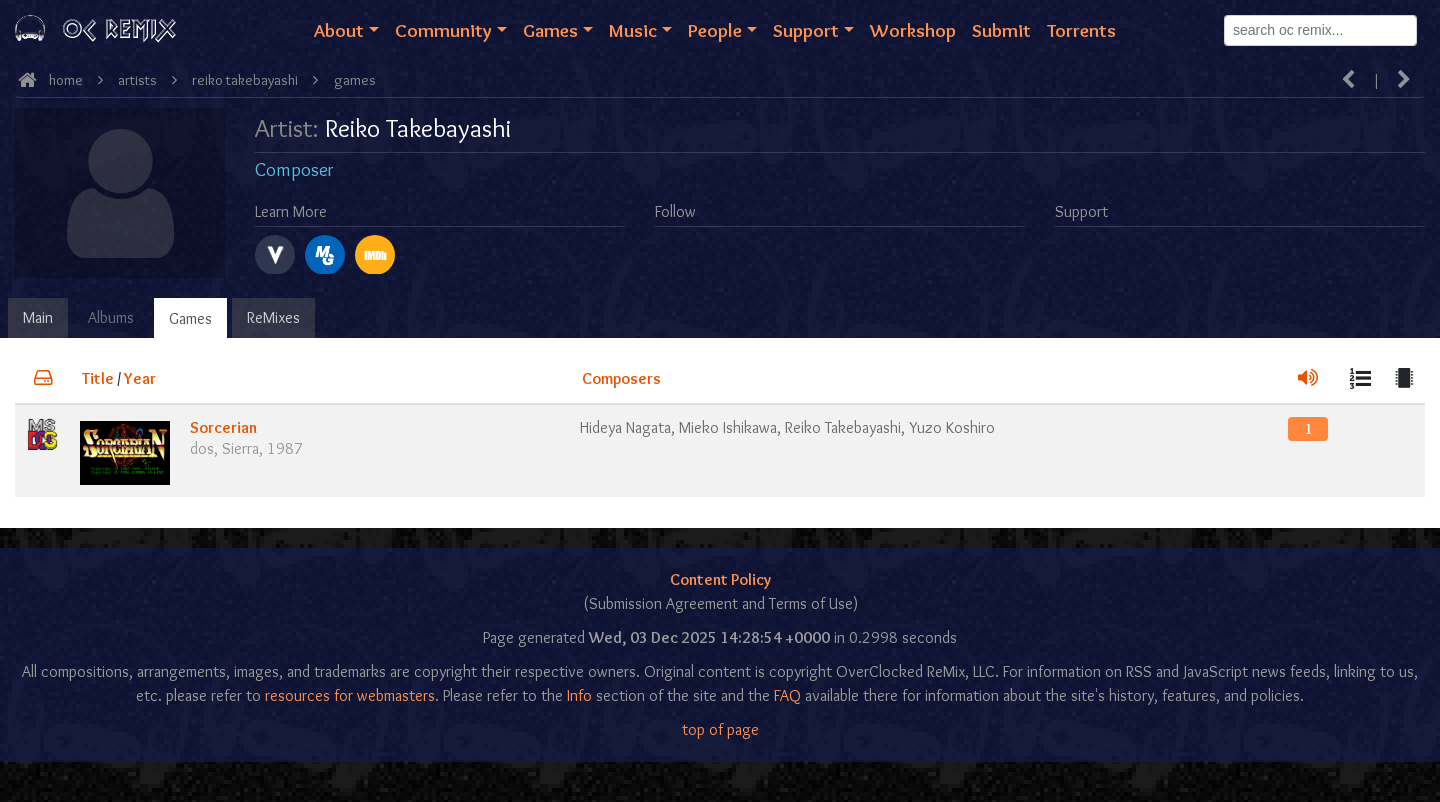 This screenshot has height=802, width=1440. What do you see at coordinates (720, 729) in the screenshot?
I see `top of page` at bounding box center [720, 729].